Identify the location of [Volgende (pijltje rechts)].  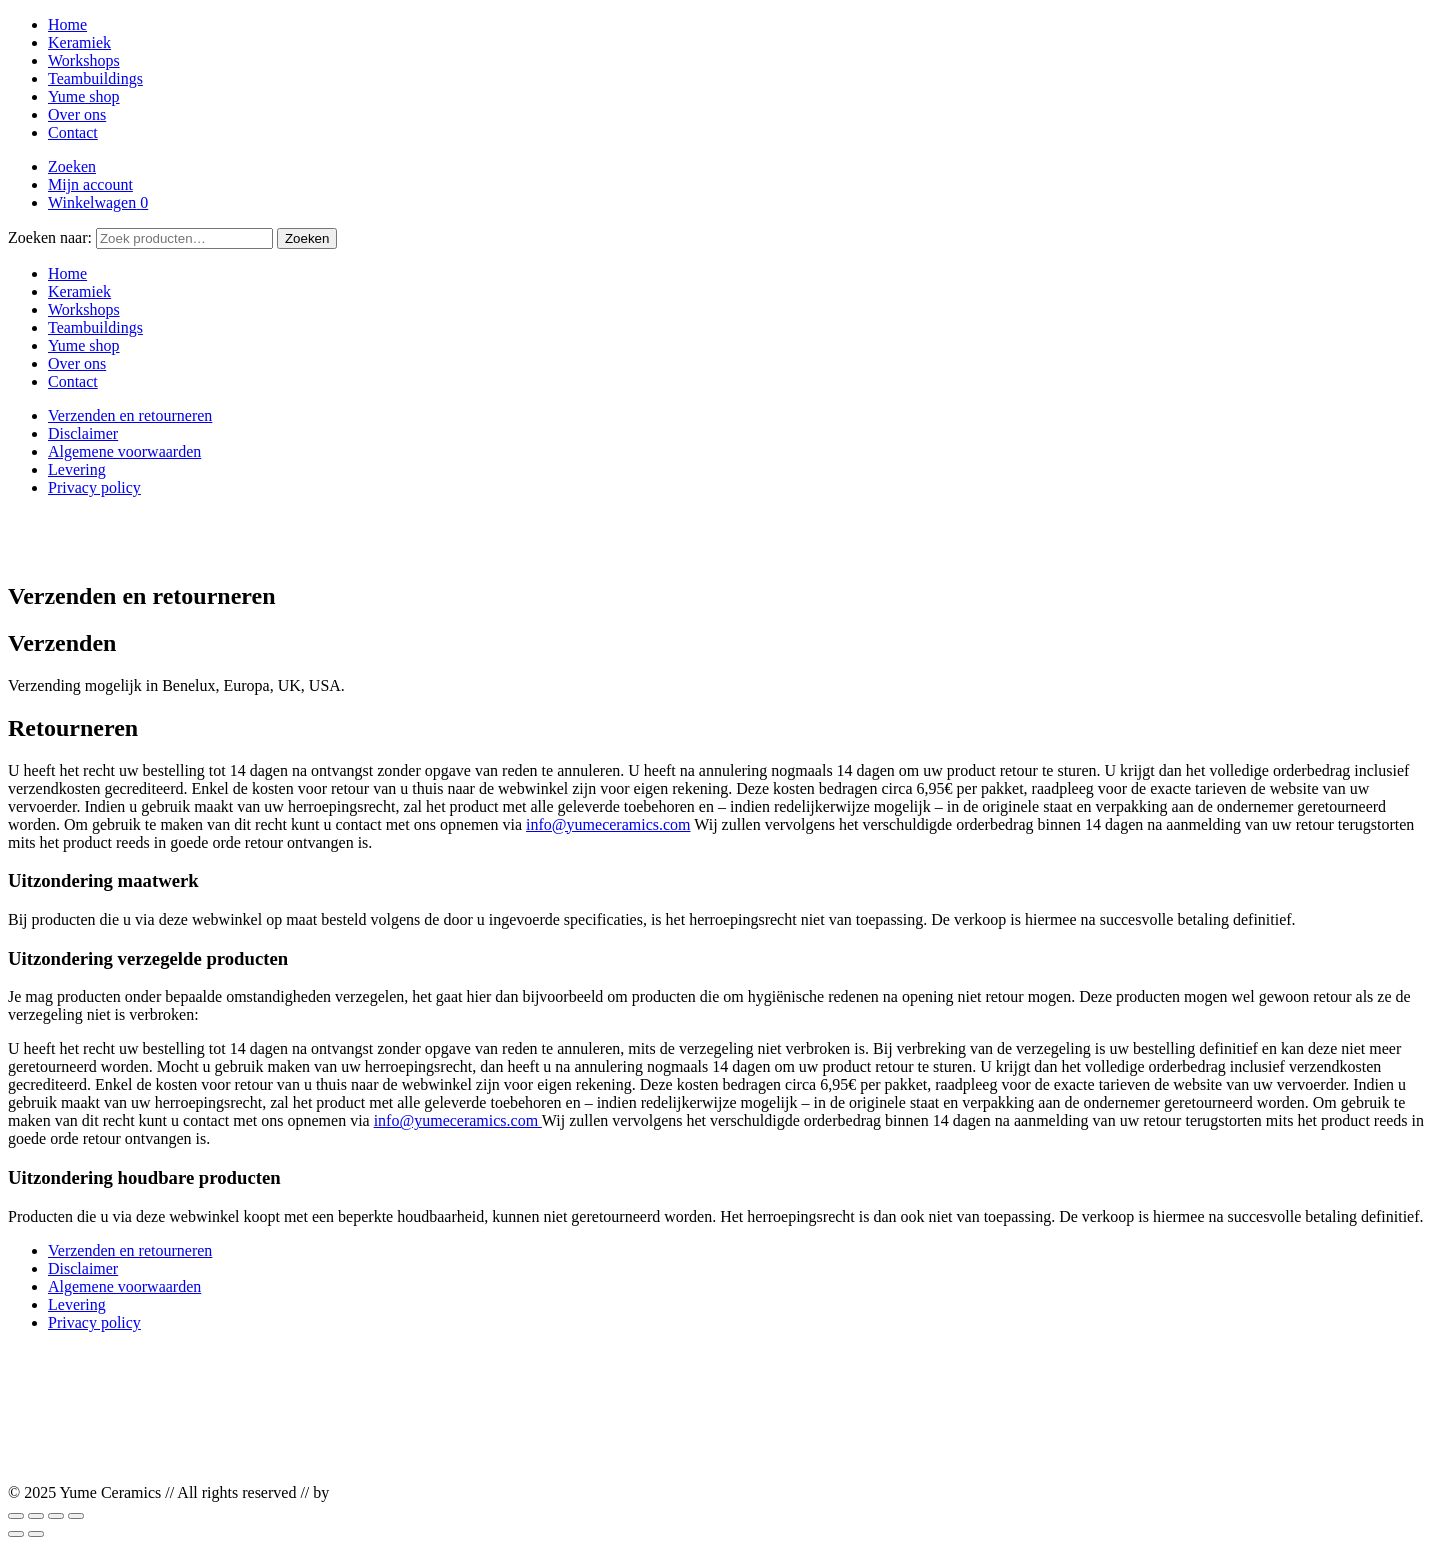
(36, 1534).